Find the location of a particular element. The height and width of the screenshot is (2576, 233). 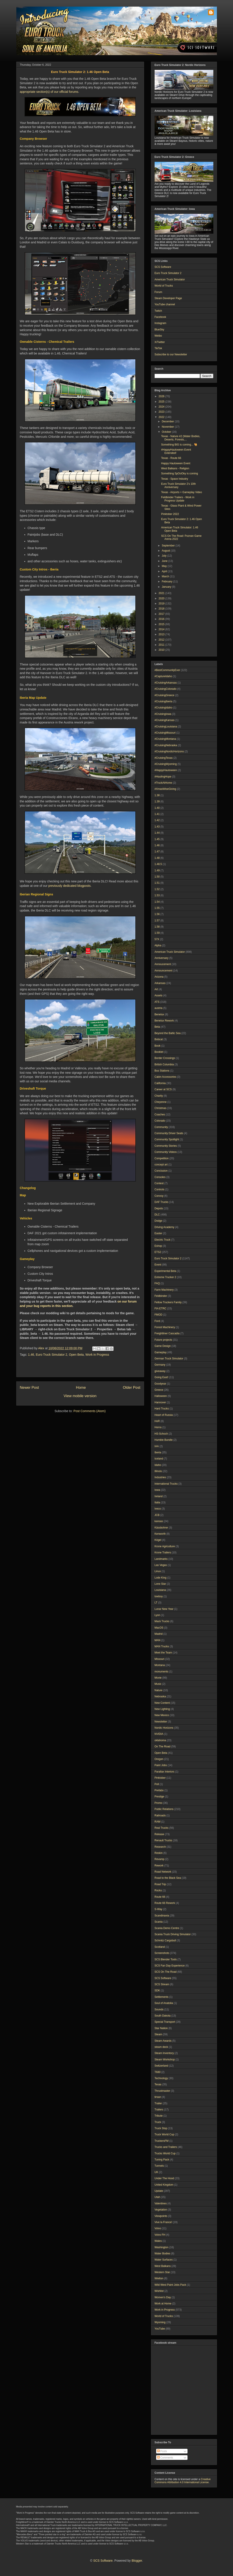

Euro Truck Simulator 2 is located at coordinates (51, 1354).